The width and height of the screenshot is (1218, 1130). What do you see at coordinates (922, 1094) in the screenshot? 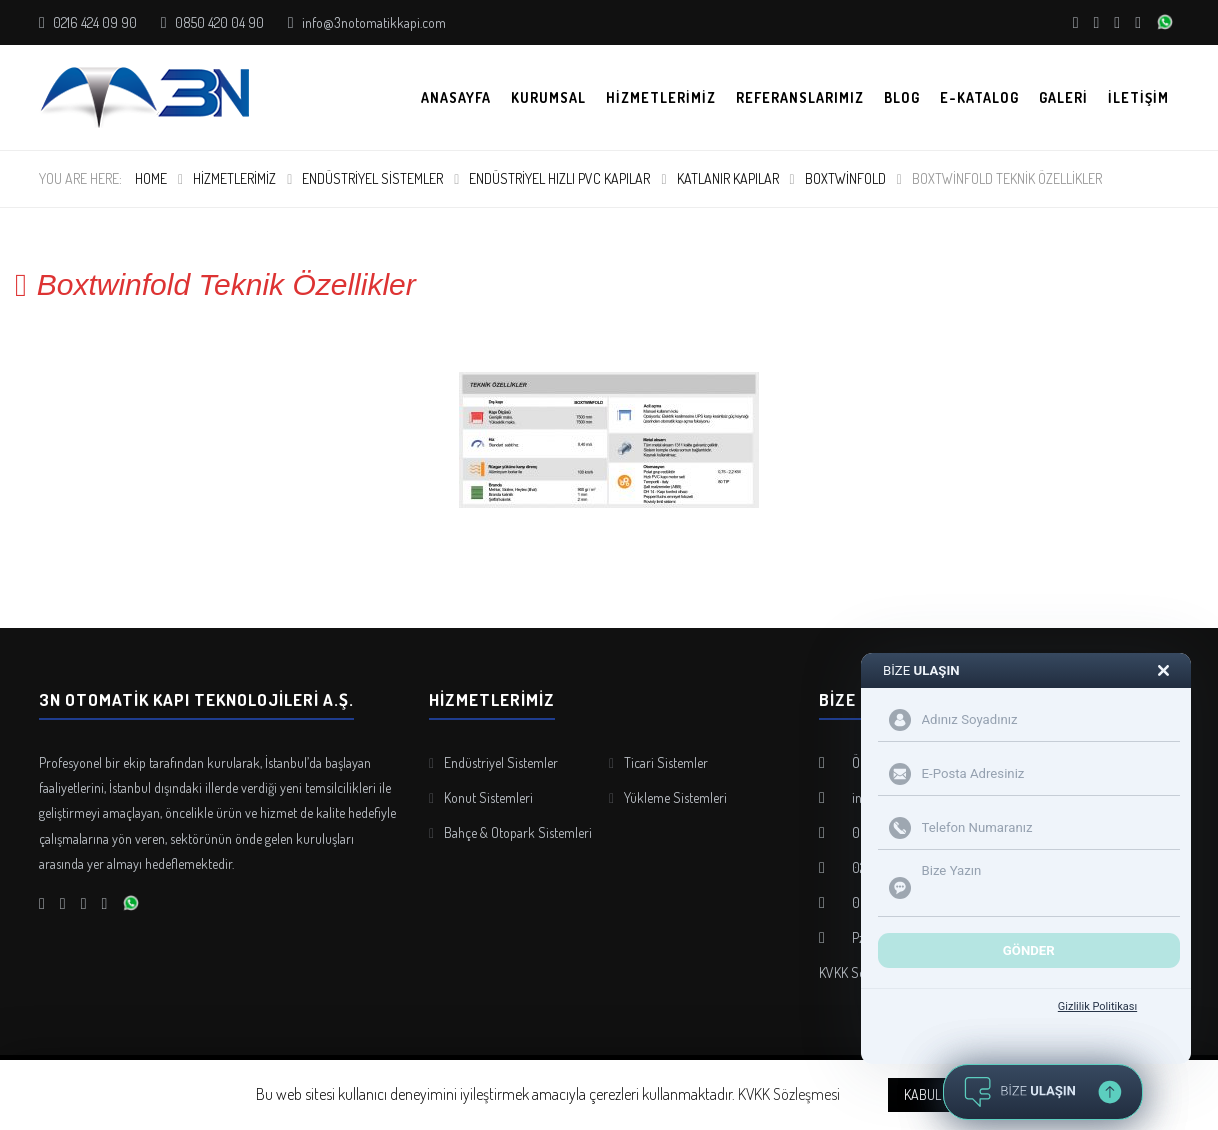
I see `KABUL [button]` at bounding box center [922, 1094].